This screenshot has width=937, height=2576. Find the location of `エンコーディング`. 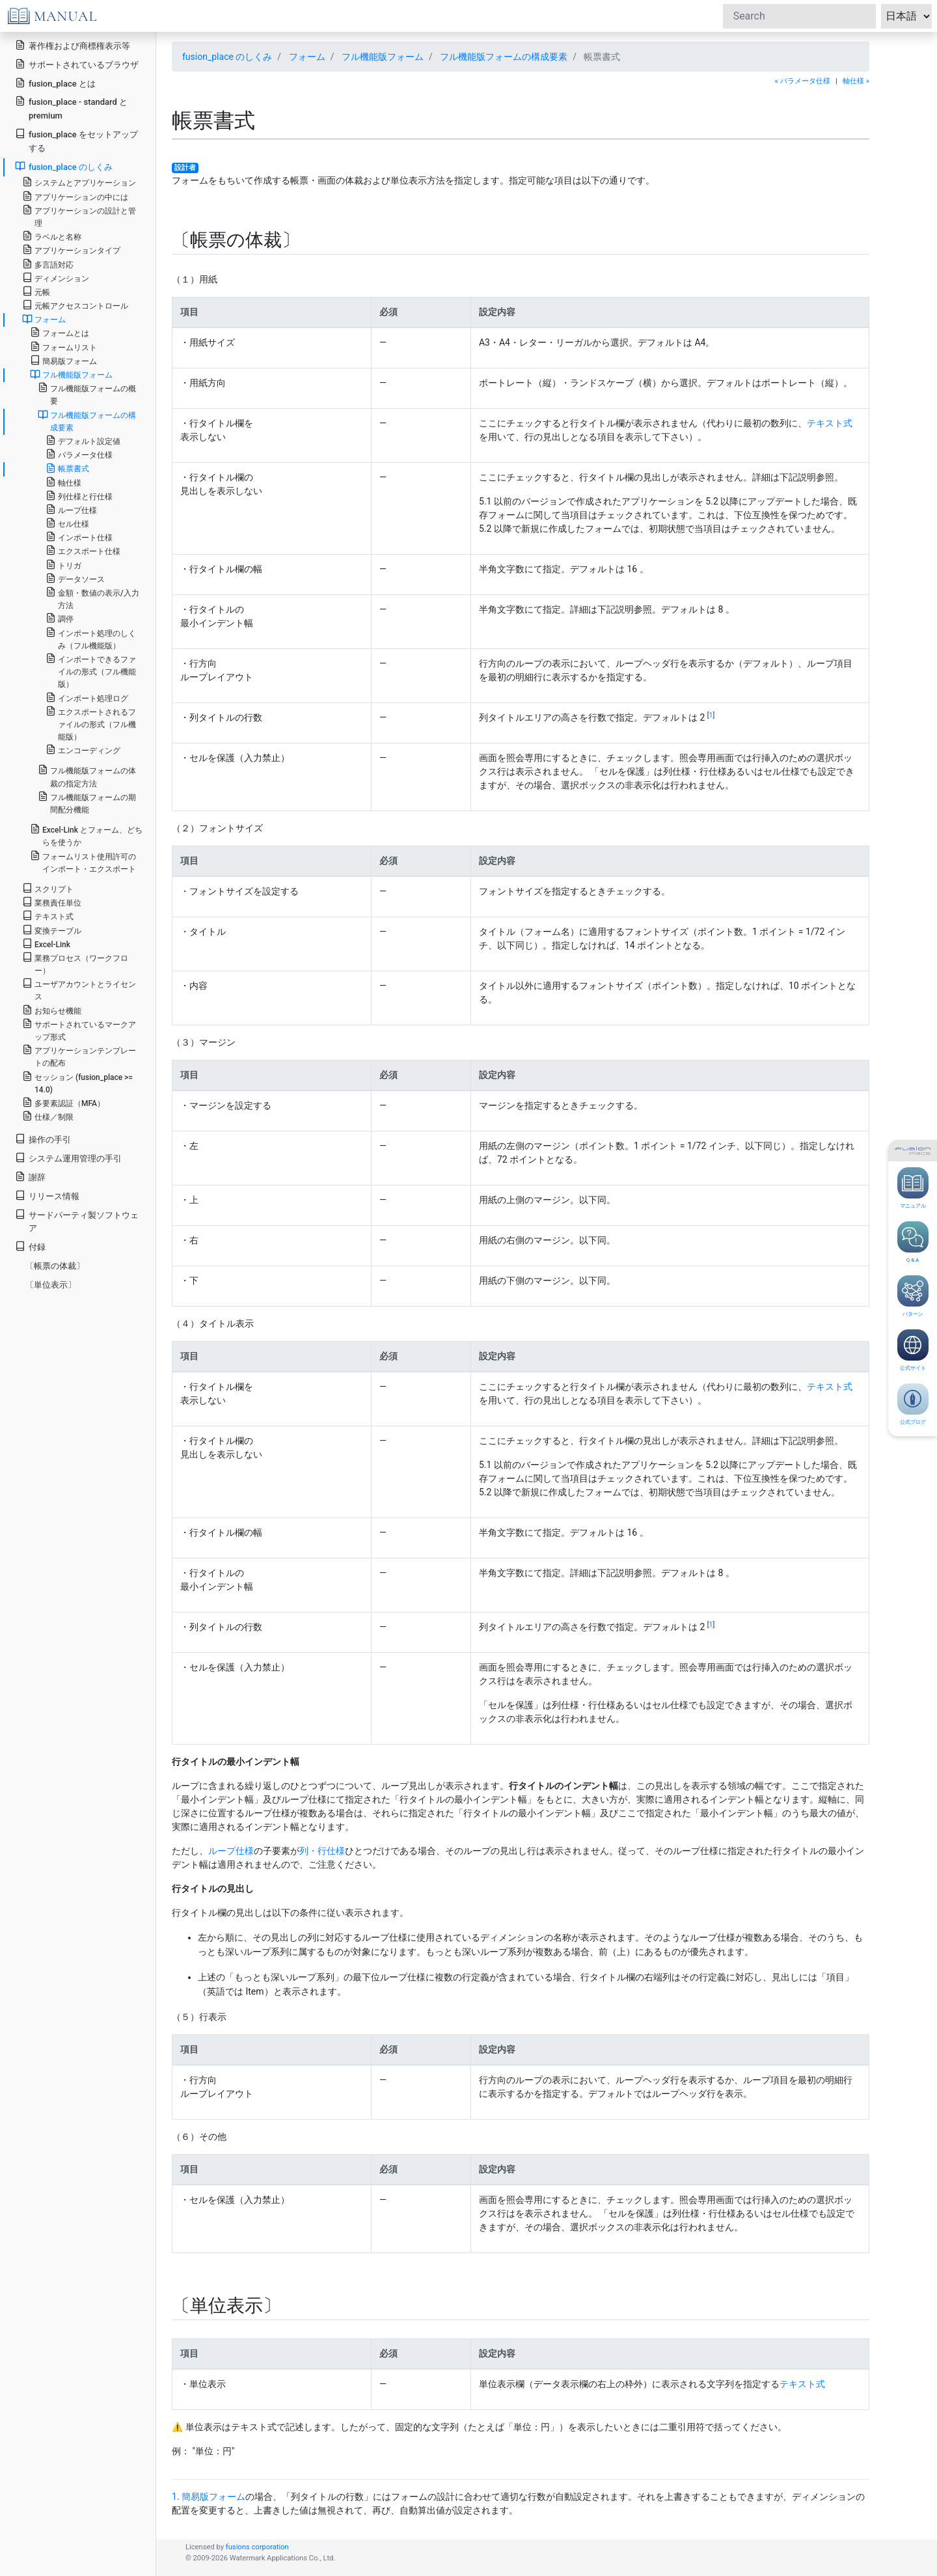

エンコーディング is located at coordinates (83, 749).